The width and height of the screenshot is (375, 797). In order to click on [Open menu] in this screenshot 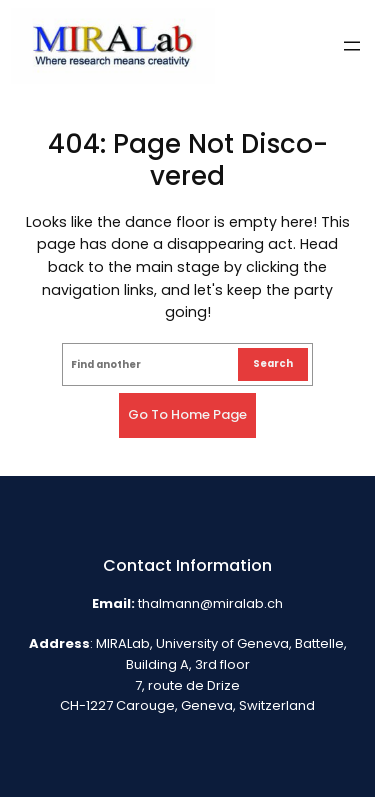, I will do `click(352, 46)`.